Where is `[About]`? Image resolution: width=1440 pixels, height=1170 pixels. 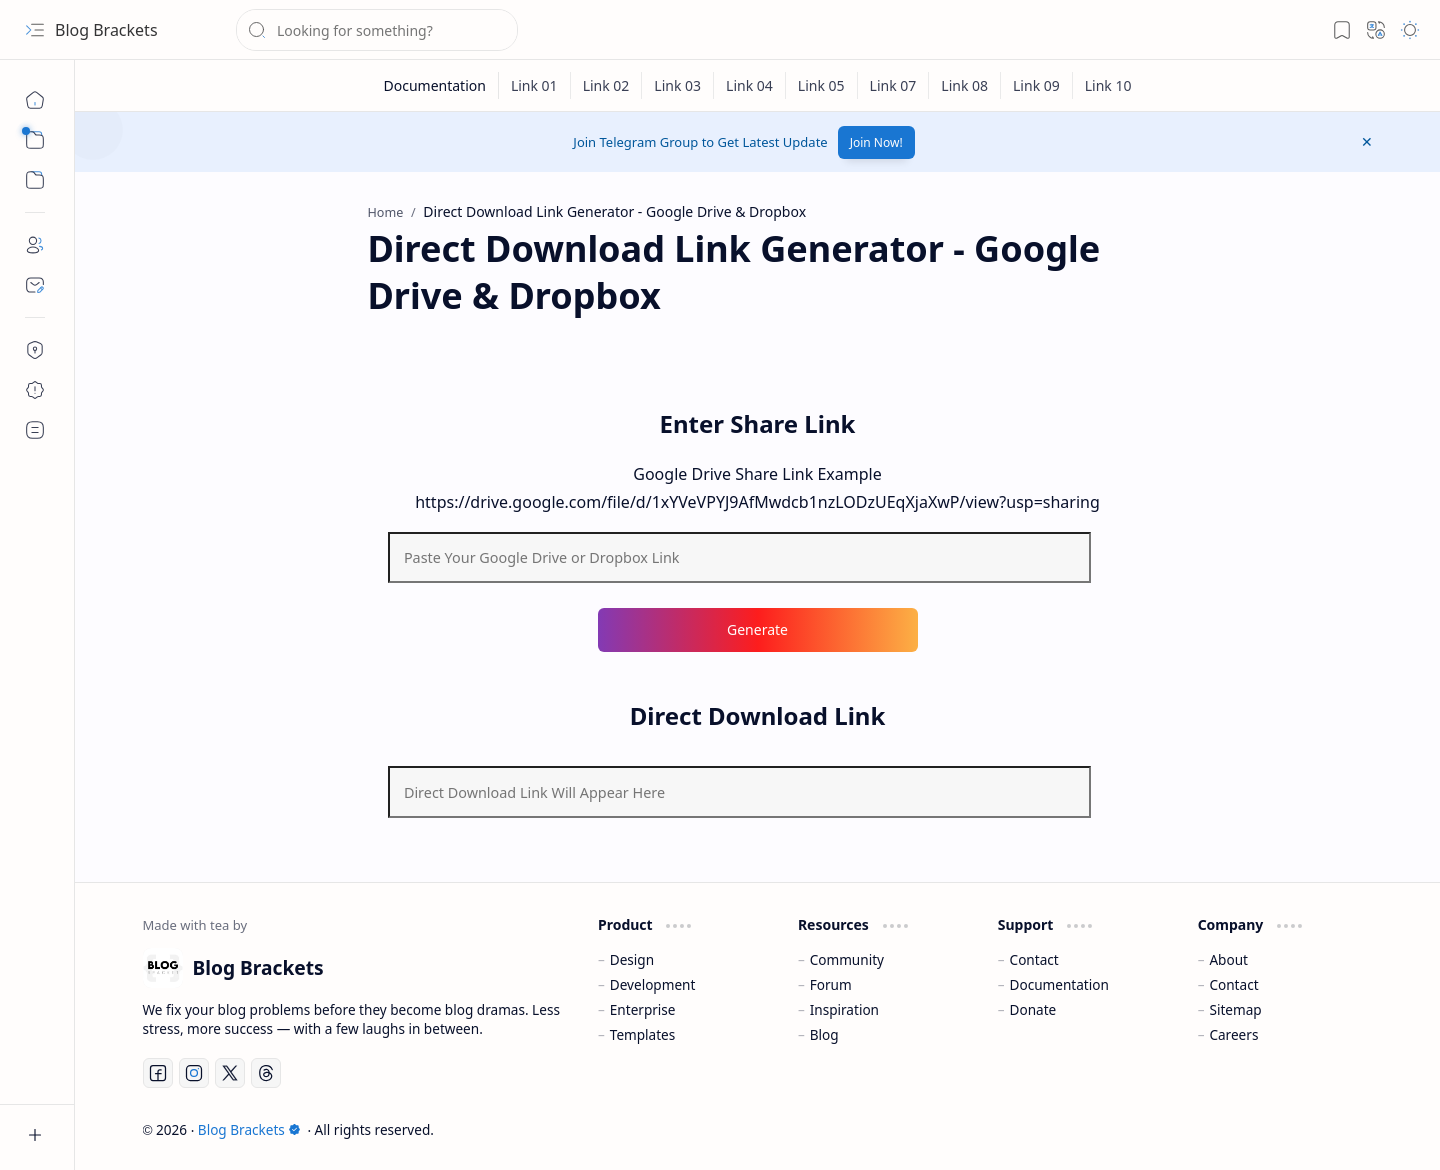 [About] is located at coordinates (35, 245).